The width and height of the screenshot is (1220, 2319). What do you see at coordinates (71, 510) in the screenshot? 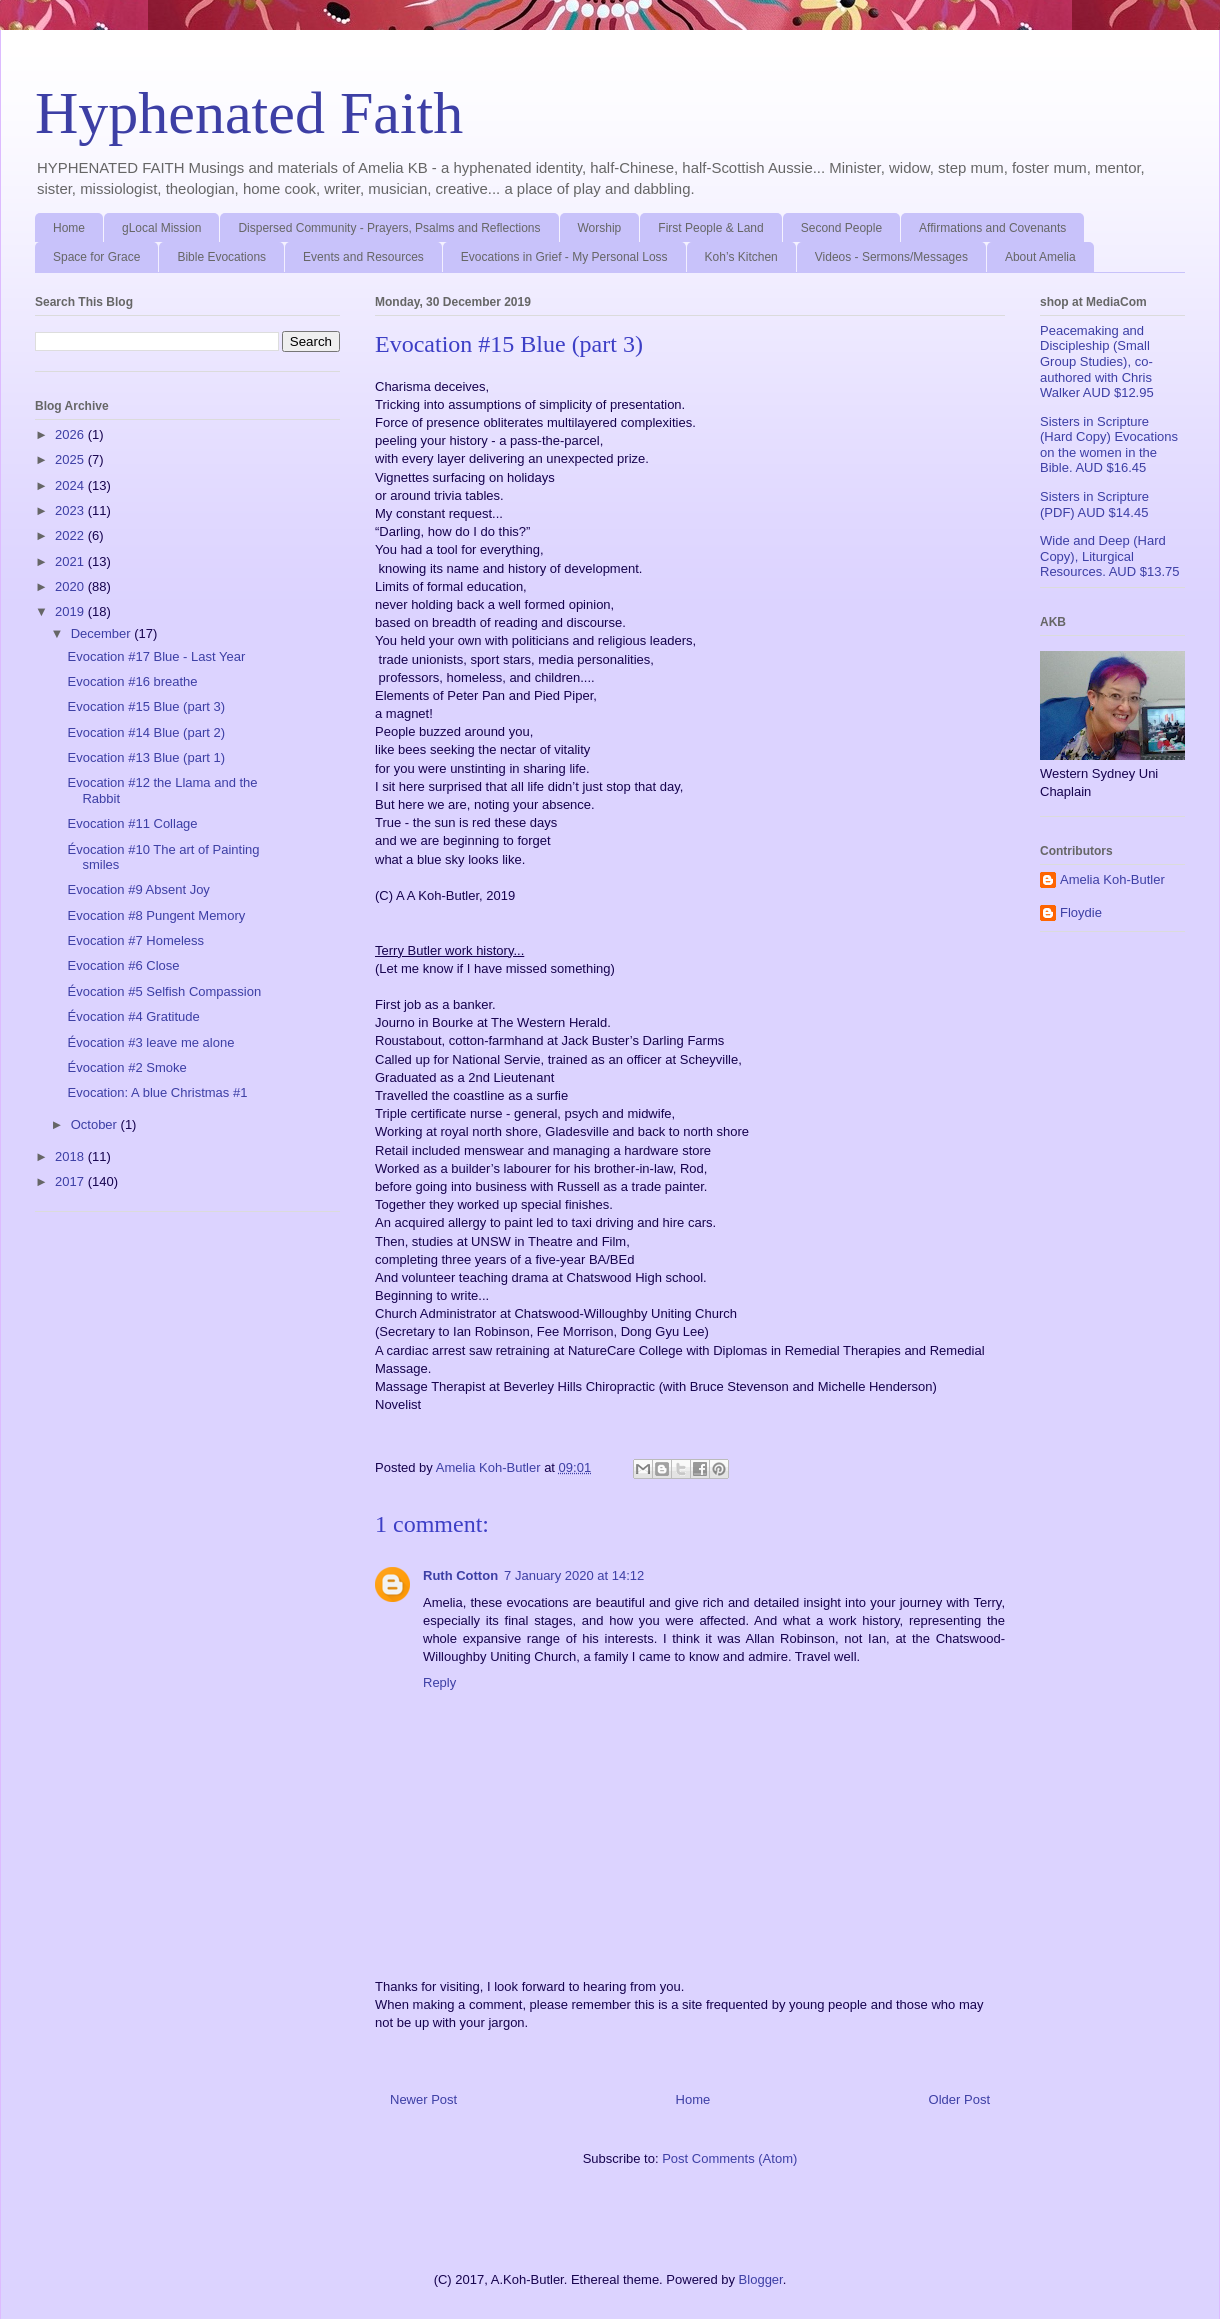
I see `2023` at bounding box center [71, 510].